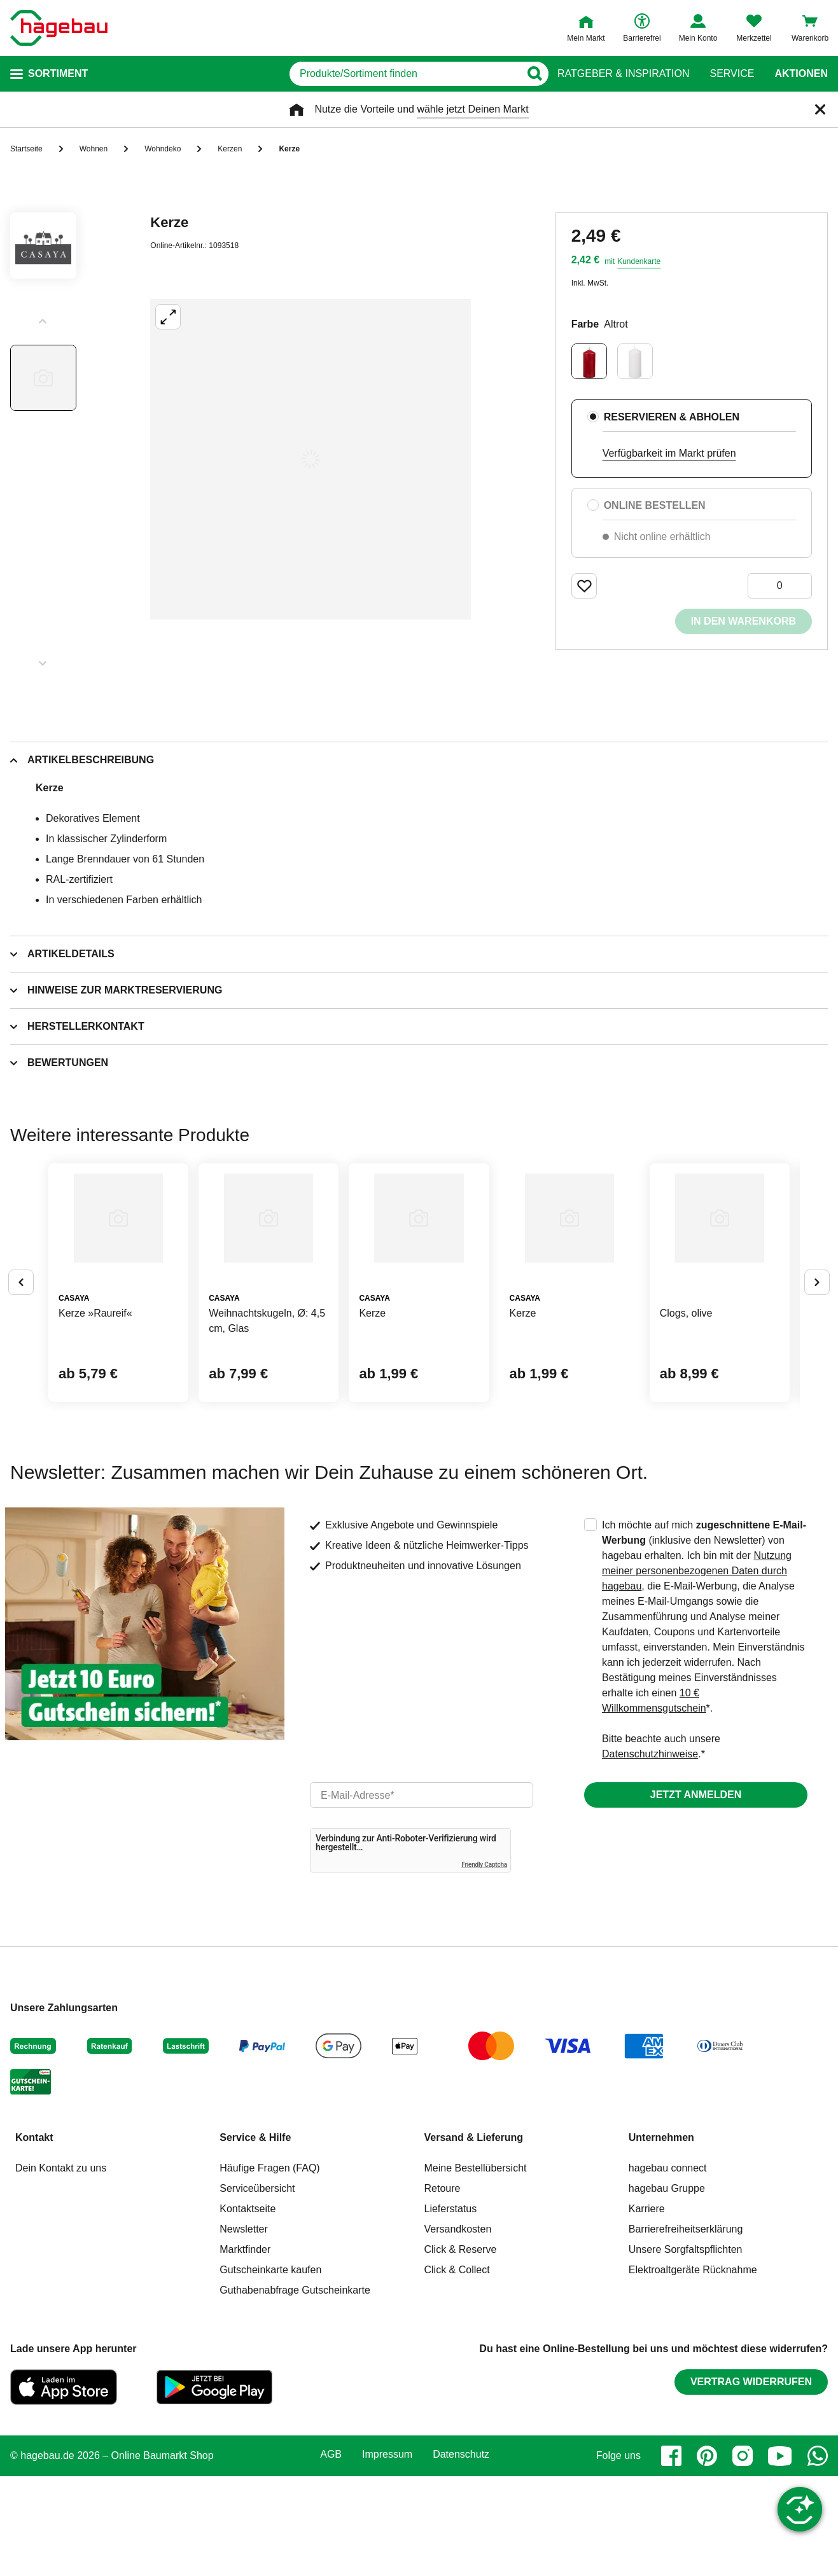 The height and width of the screenshot is (2576, 838). Describe the element at coordinates (245, 2349) in the screenshot. I see `Marktfinder` at that location.